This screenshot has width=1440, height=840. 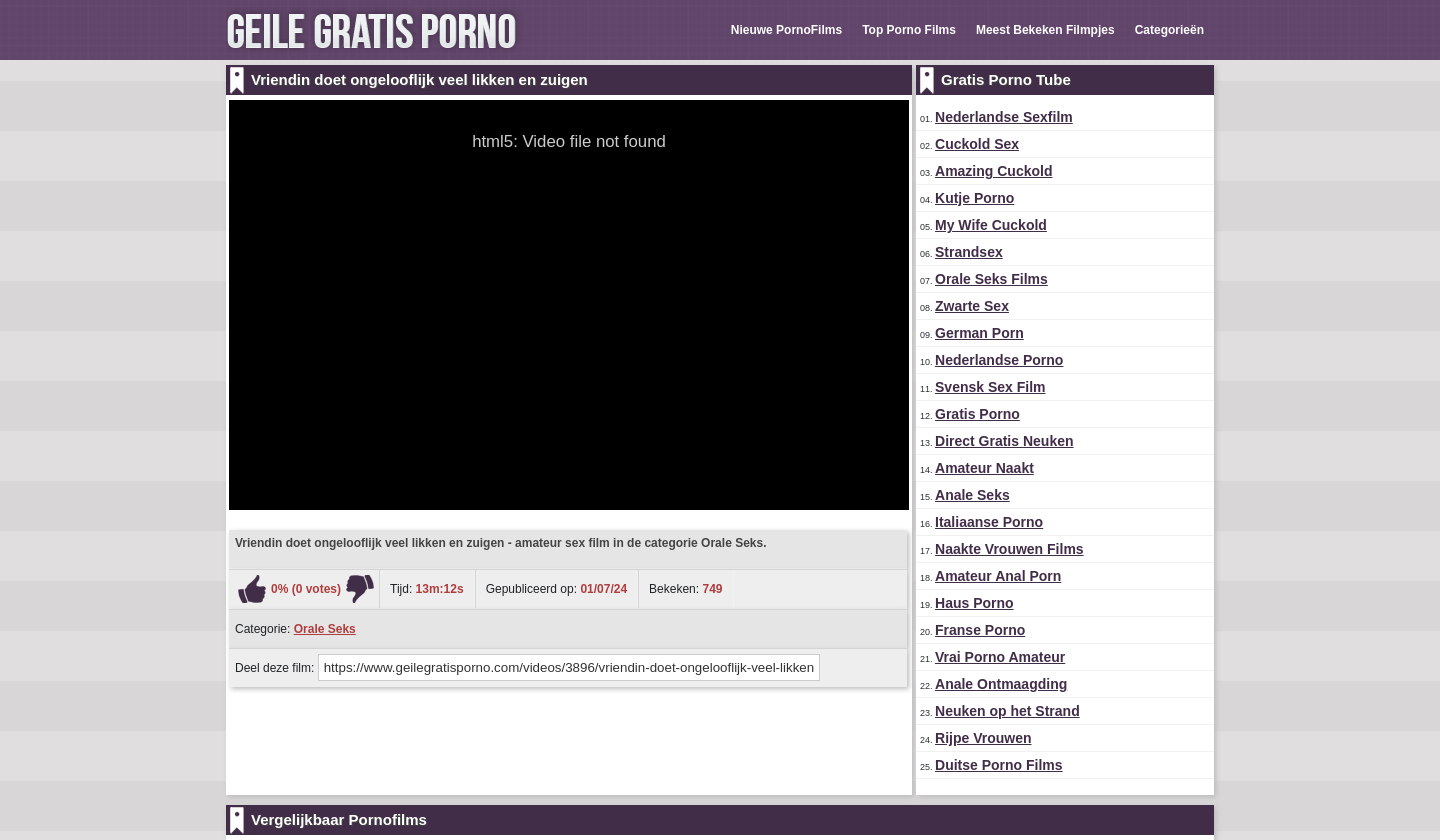 I want to click on Cuckold Sex, so click(x=977, y=144).